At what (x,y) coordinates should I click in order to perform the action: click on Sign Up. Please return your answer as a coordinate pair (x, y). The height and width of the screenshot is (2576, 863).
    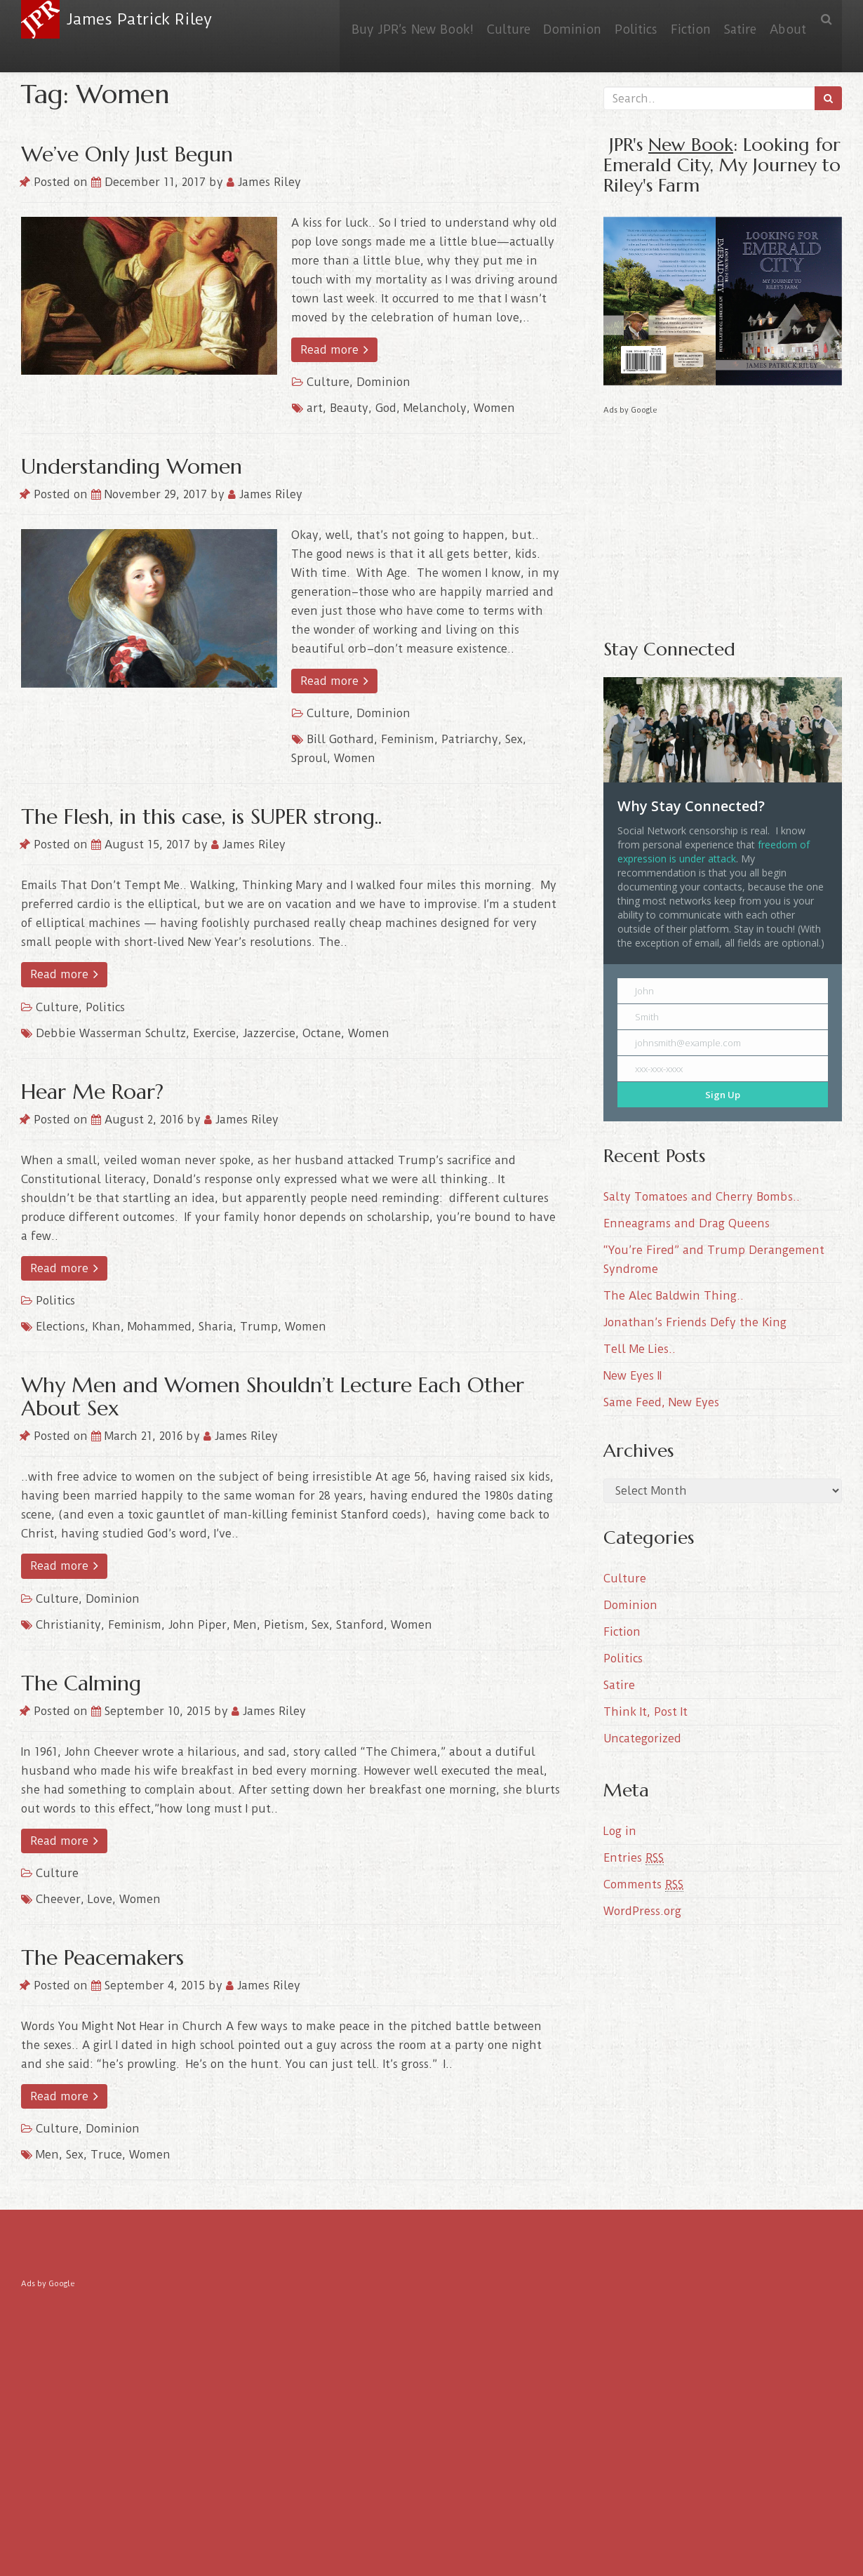
    Looking at the image, I should click on (722, 1094).